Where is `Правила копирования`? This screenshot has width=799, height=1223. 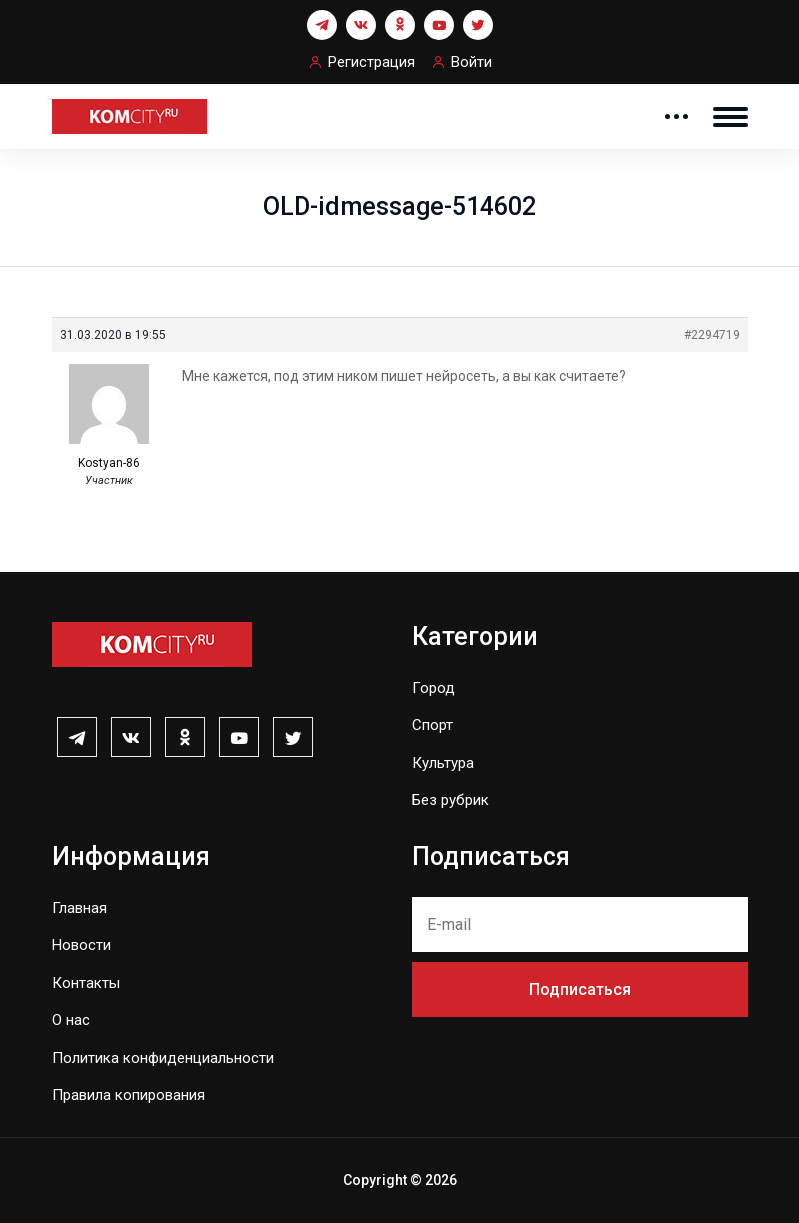
Правила копирования is located at coordinates (128, 1095).